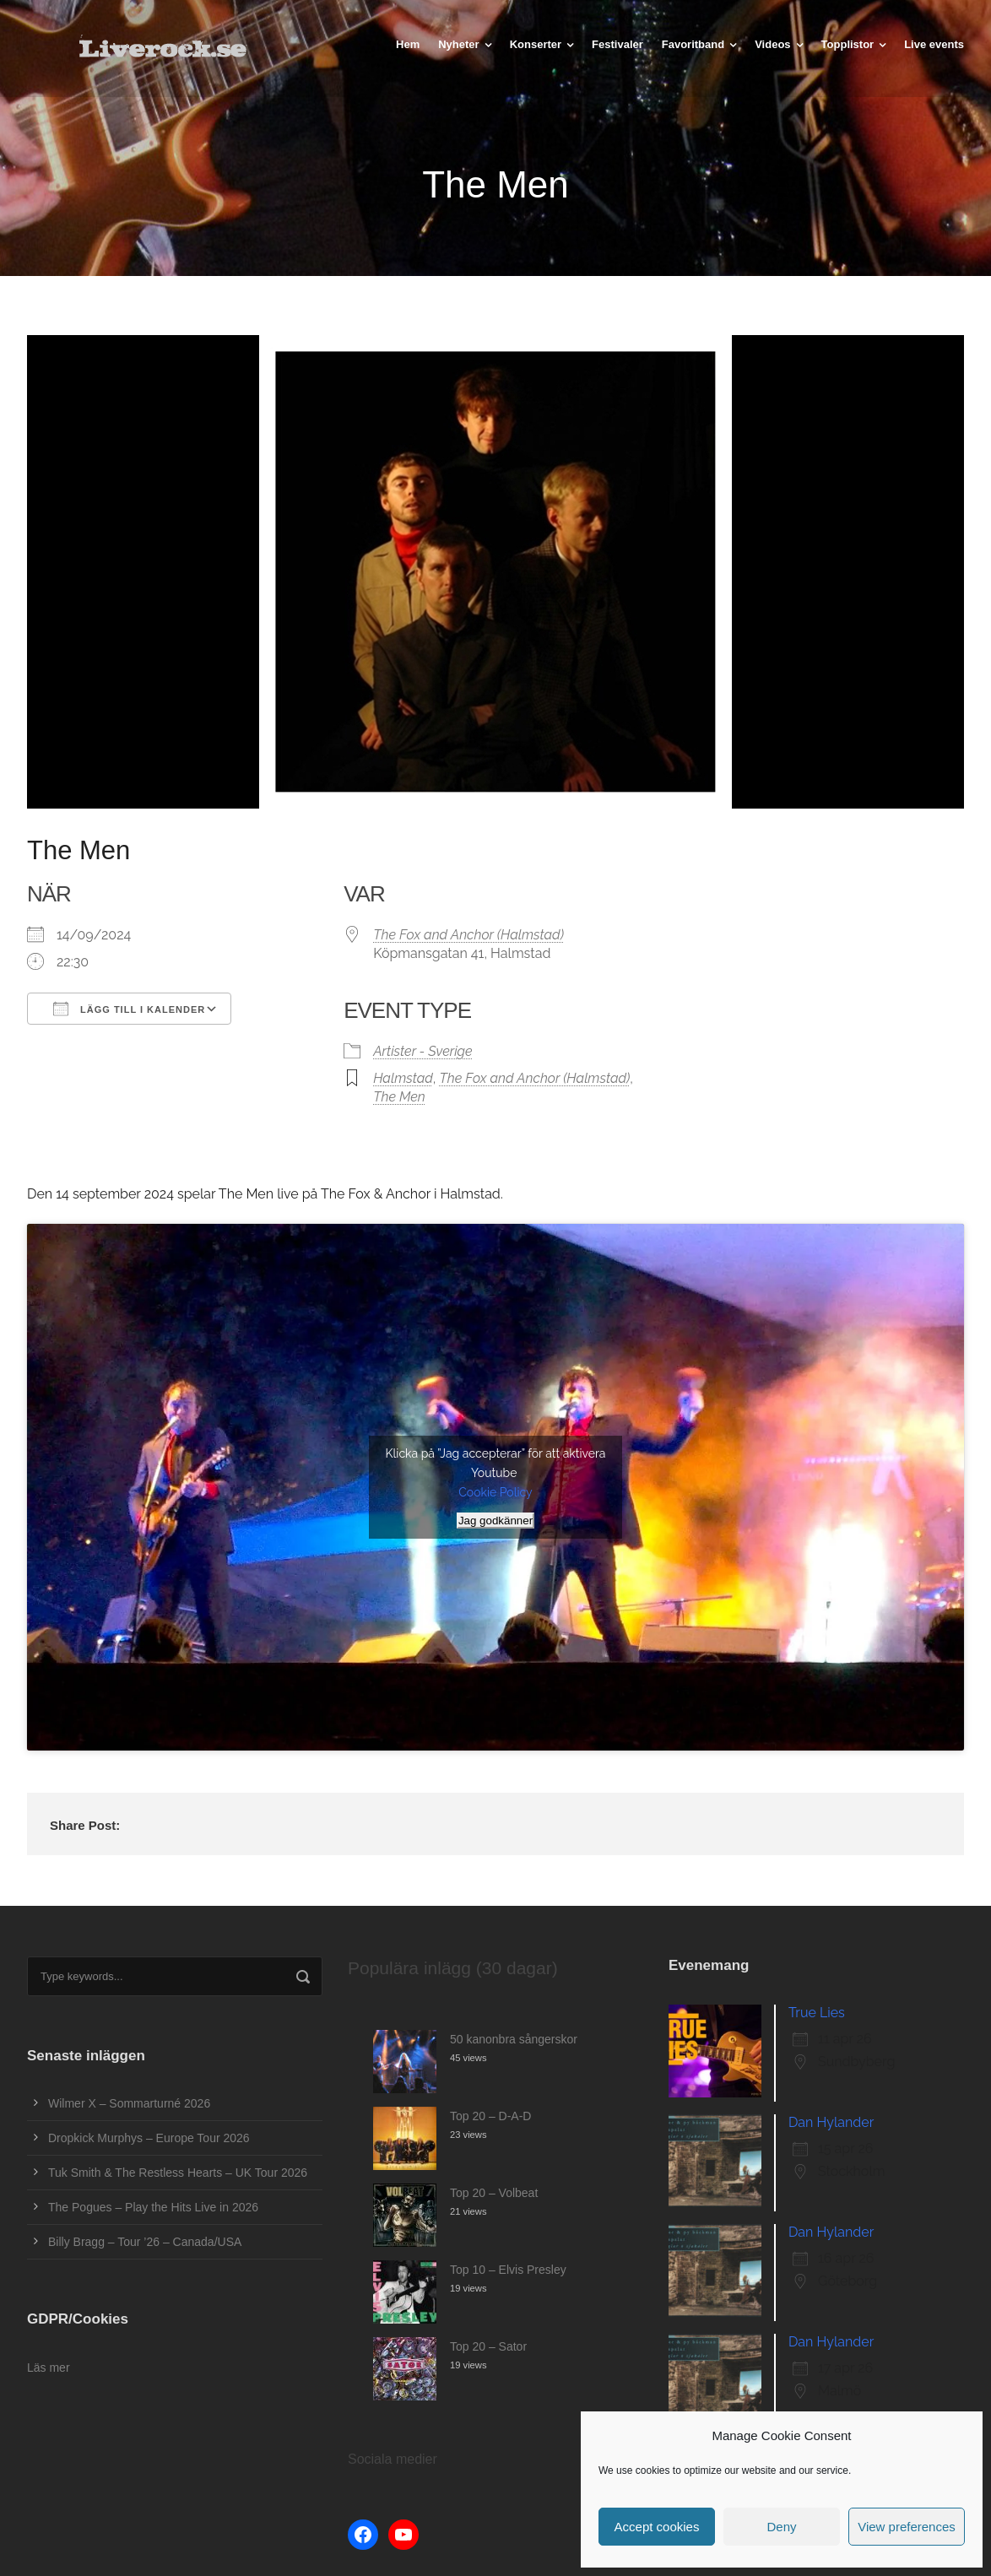 Image resolution: width=991 pixels, height=2576 pixels. Describe the element at coordinates (129, 2103) in the screenshot. I see `Wilmer X – Sommarturné 2026` at that location.